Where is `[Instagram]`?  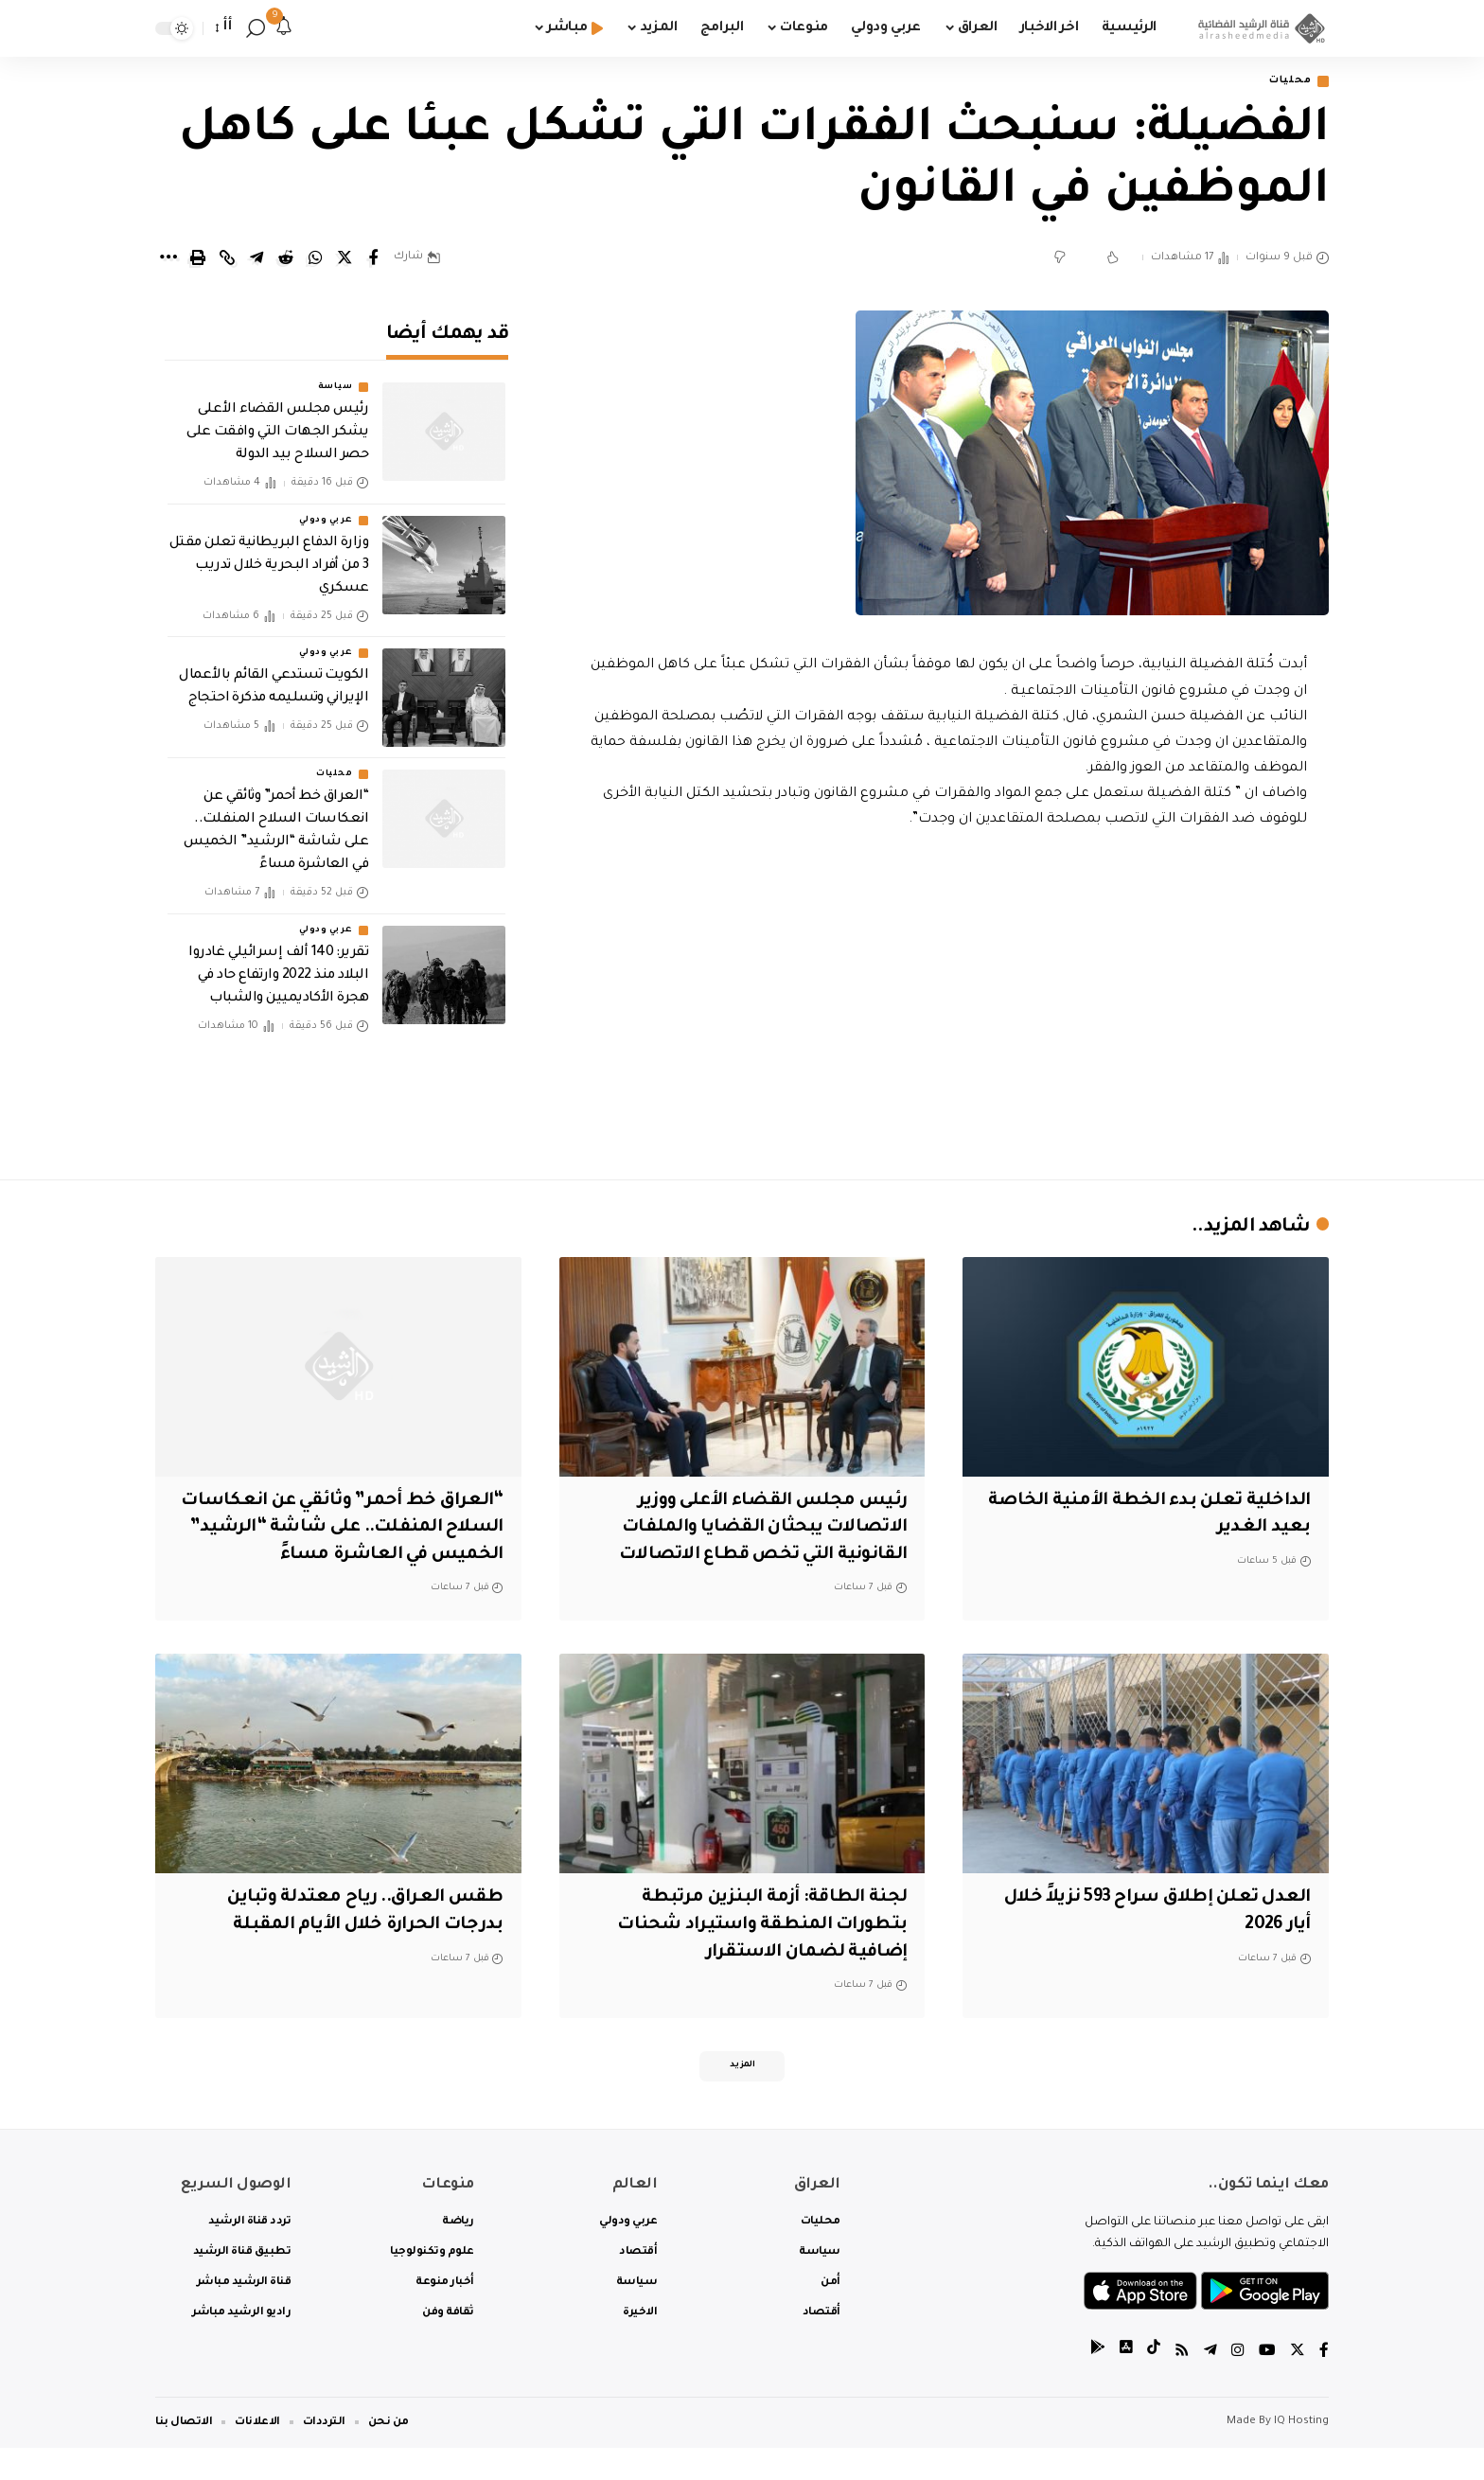
[Instagram] is located at coordinates (1238, 2384).